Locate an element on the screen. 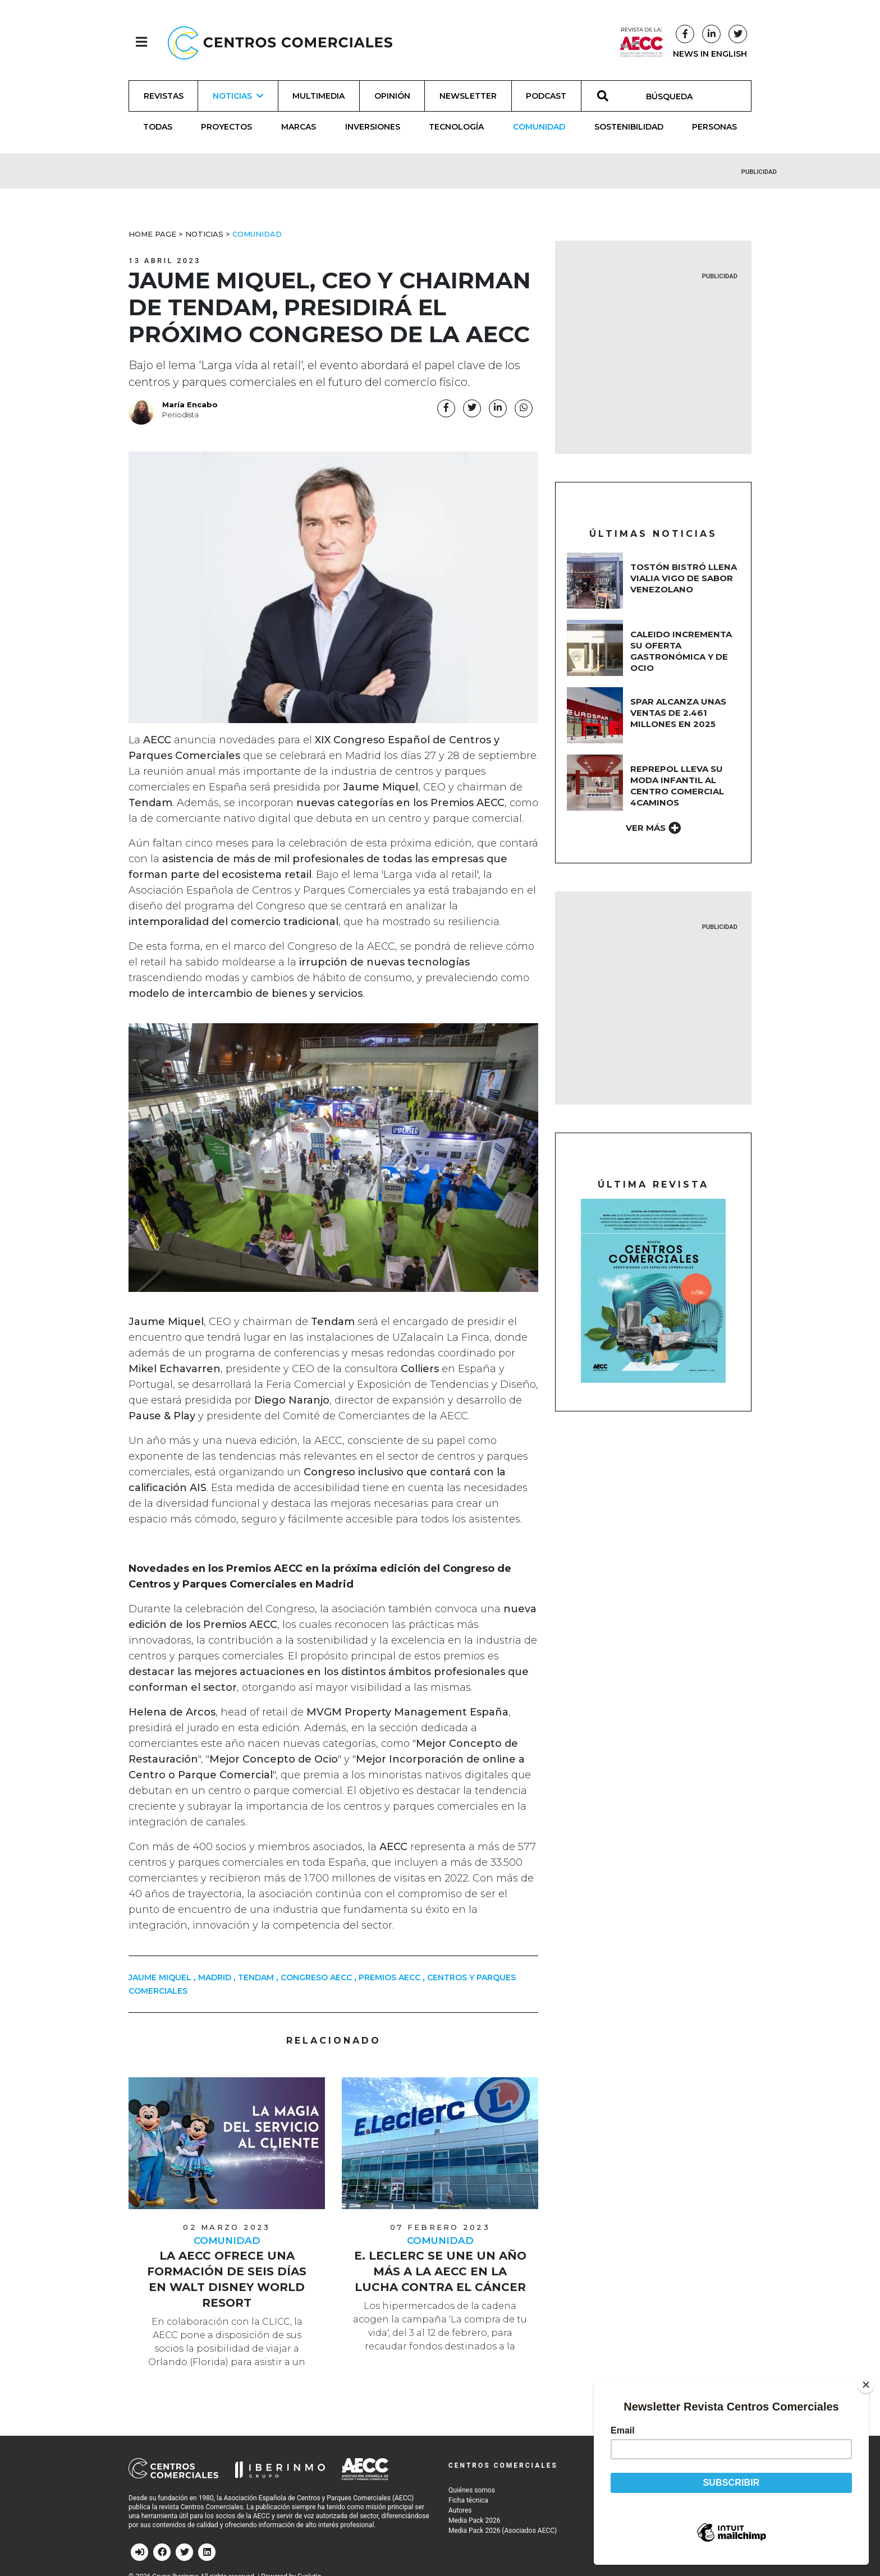 The height and width of the screenshot is (2576, 880). Revistas is located at coordinates (164, 96).